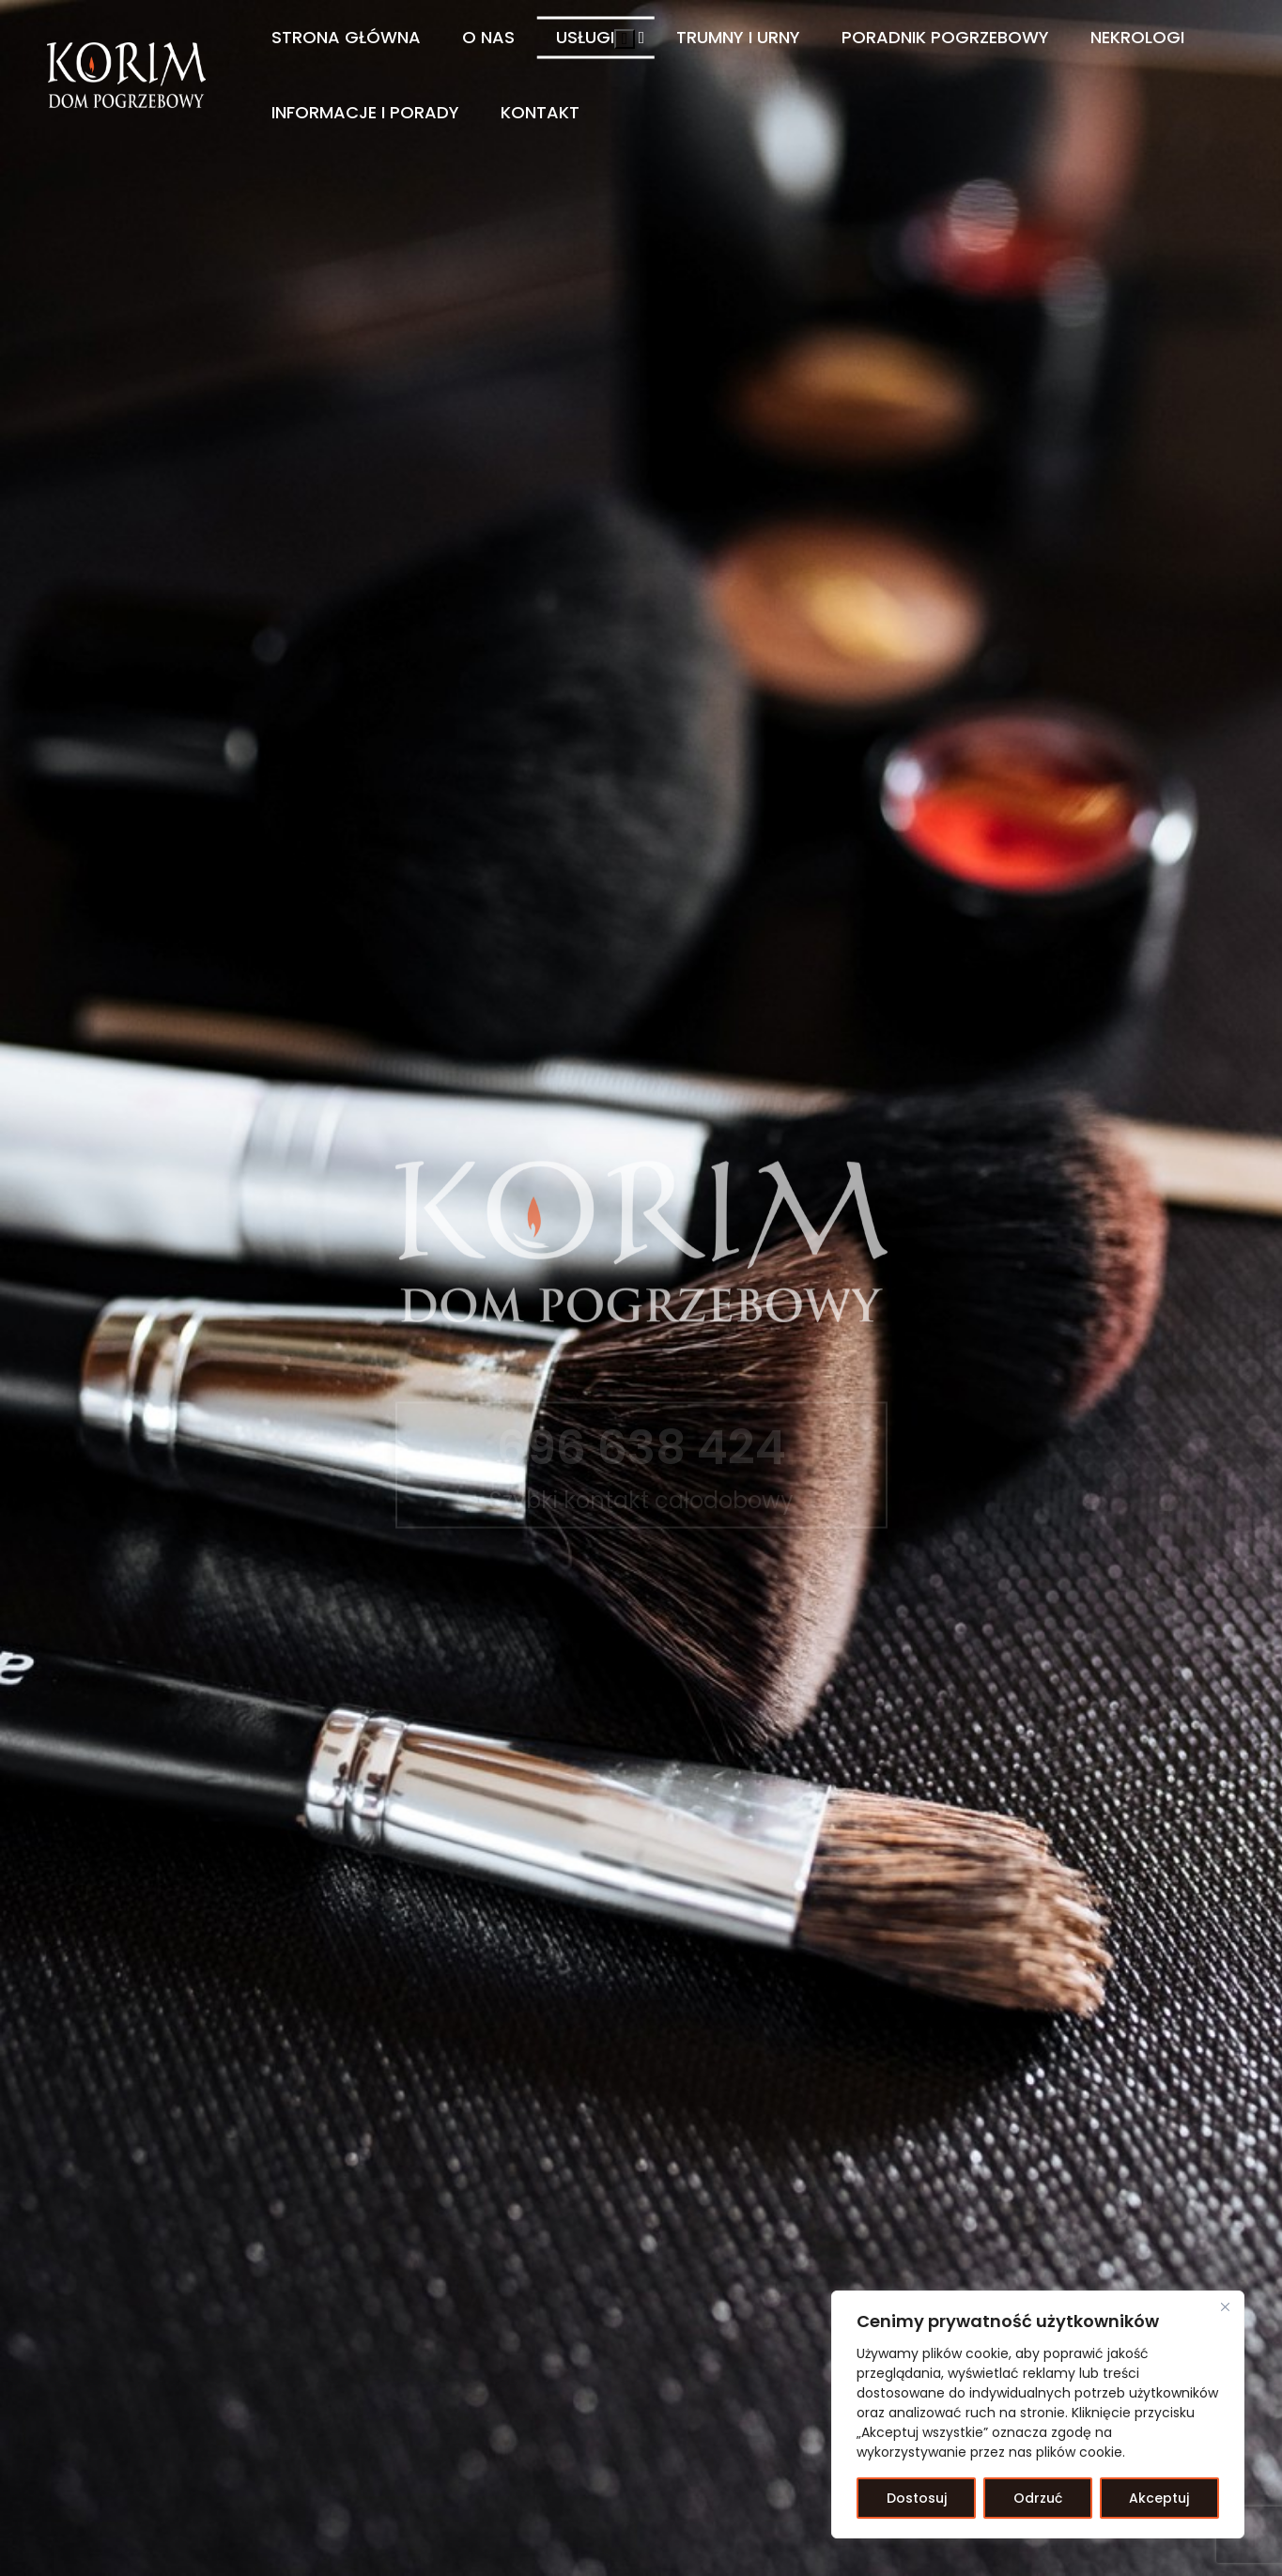 This screenshot has width=1282, height=2576. What do you see at coordinates (1037, 2414) in the screenshot?
I see `[region]` at bounding box center [1037, 2414].